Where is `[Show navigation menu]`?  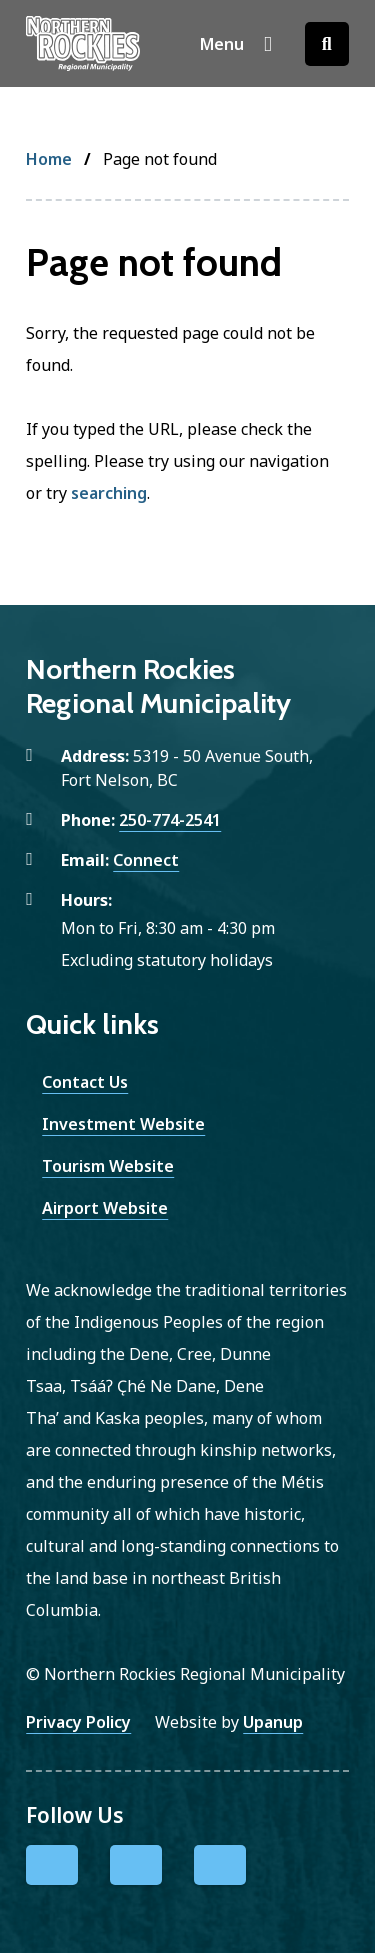 [Show navigation menu] is located at coordinates (236, 44).